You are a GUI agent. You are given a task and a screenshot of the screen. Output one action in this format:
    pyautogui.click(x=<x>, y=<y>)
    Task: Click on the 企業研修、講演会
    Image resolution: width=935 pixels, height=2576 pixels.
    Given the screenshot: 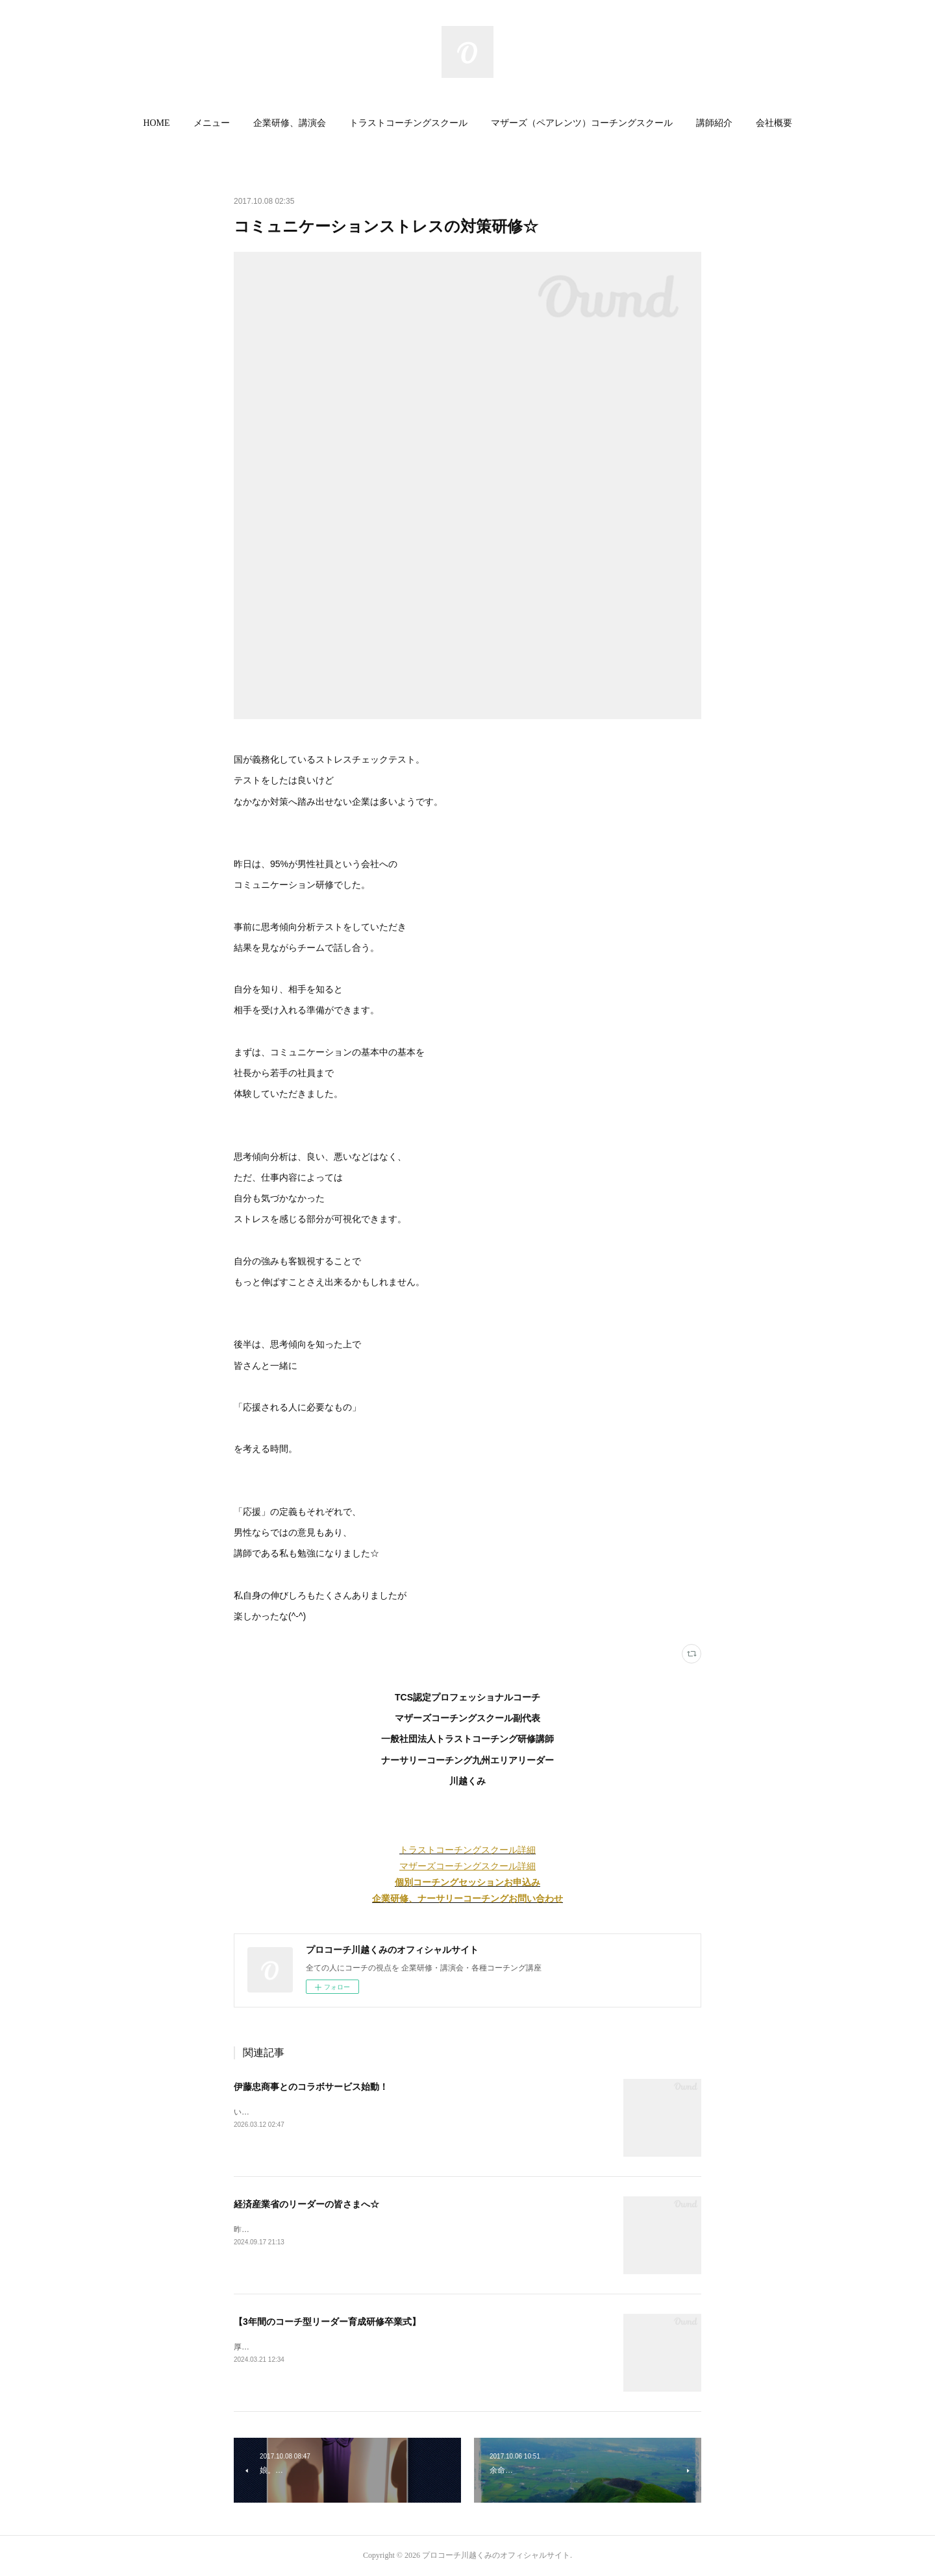 What is the action you would take?
    pyautogui.click(x=289, y=123)
    